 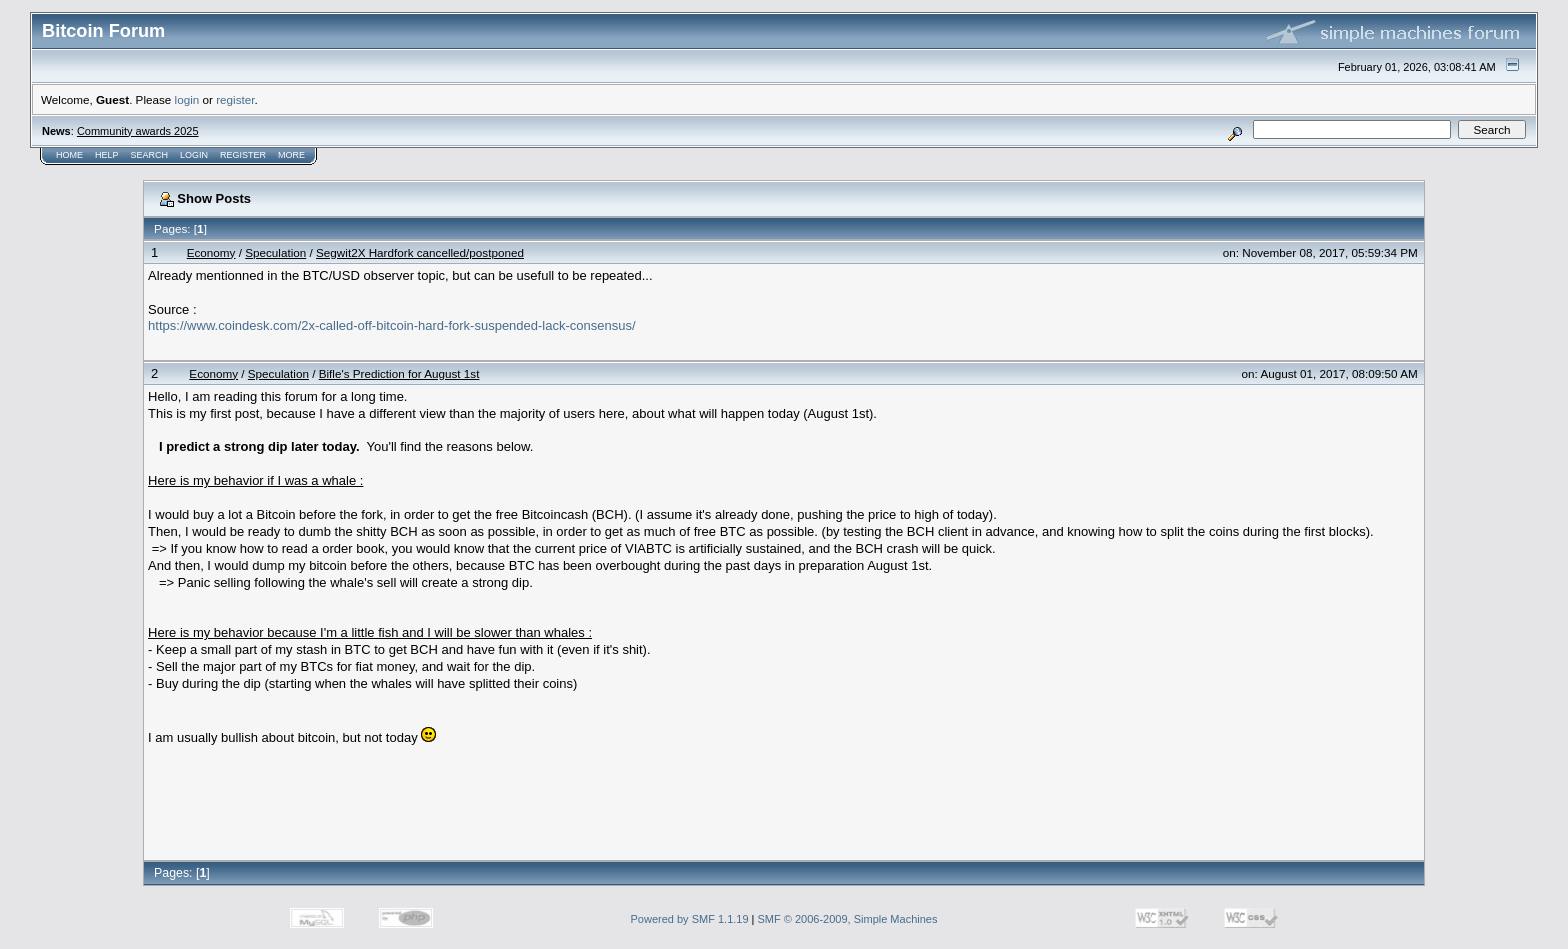 What do you see at coordinates (848, 919) in the screenshot?
I see `SMF © 2006-2009, Simple Machines` at bounding box center [848, 919].